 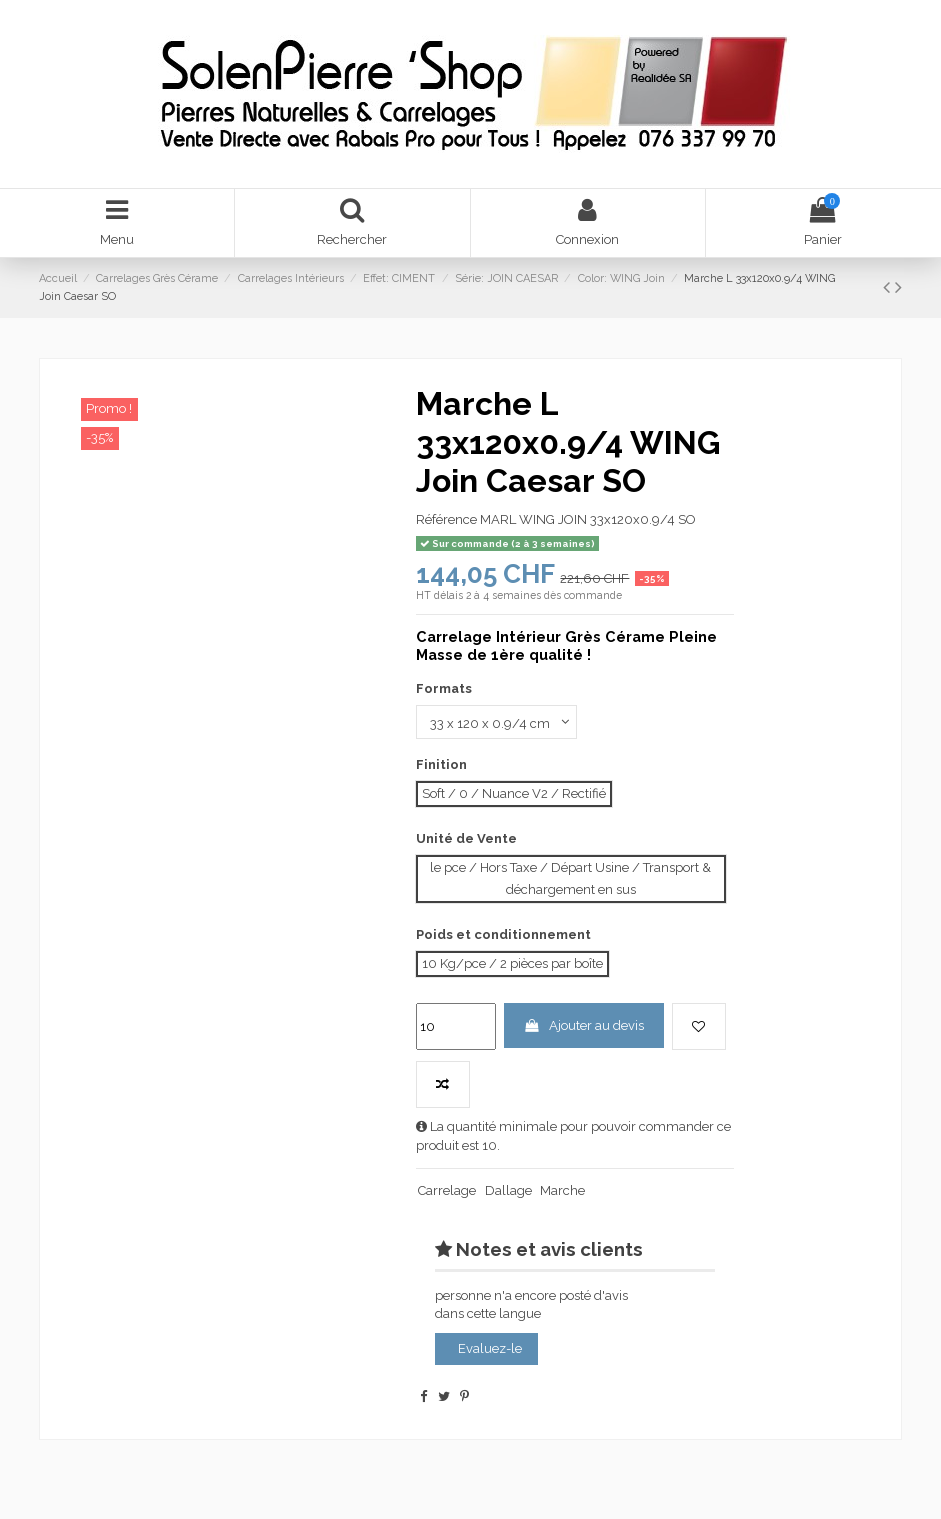 I want to click on Marche, so click(x=562, y=1190).